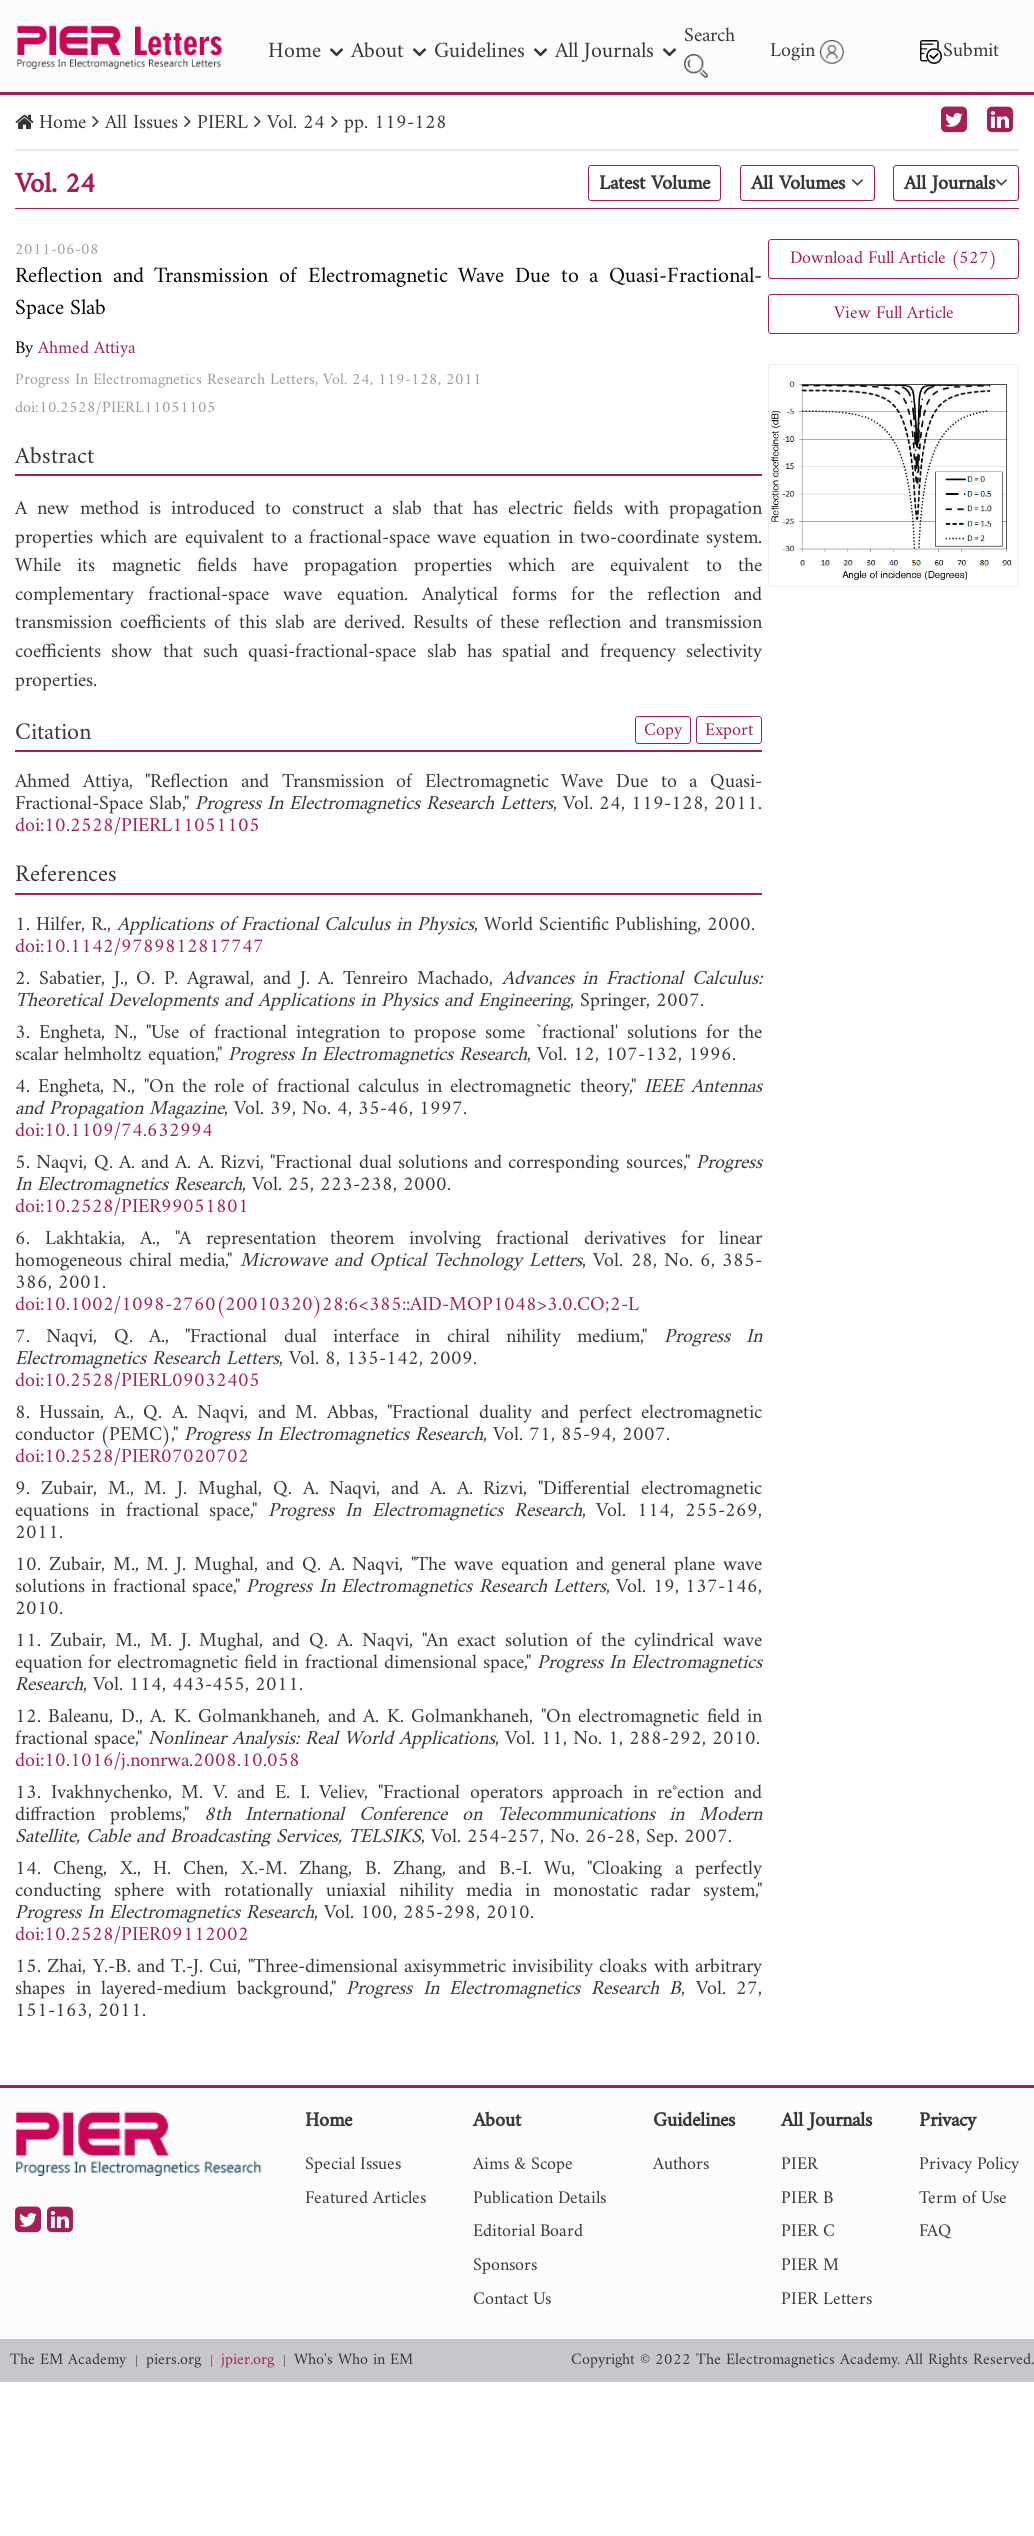 Image resolution: width=1034 pixels, height=2536 pixels. I want to click on doi:10.2528/PIER07020702, so click(132, 1457).